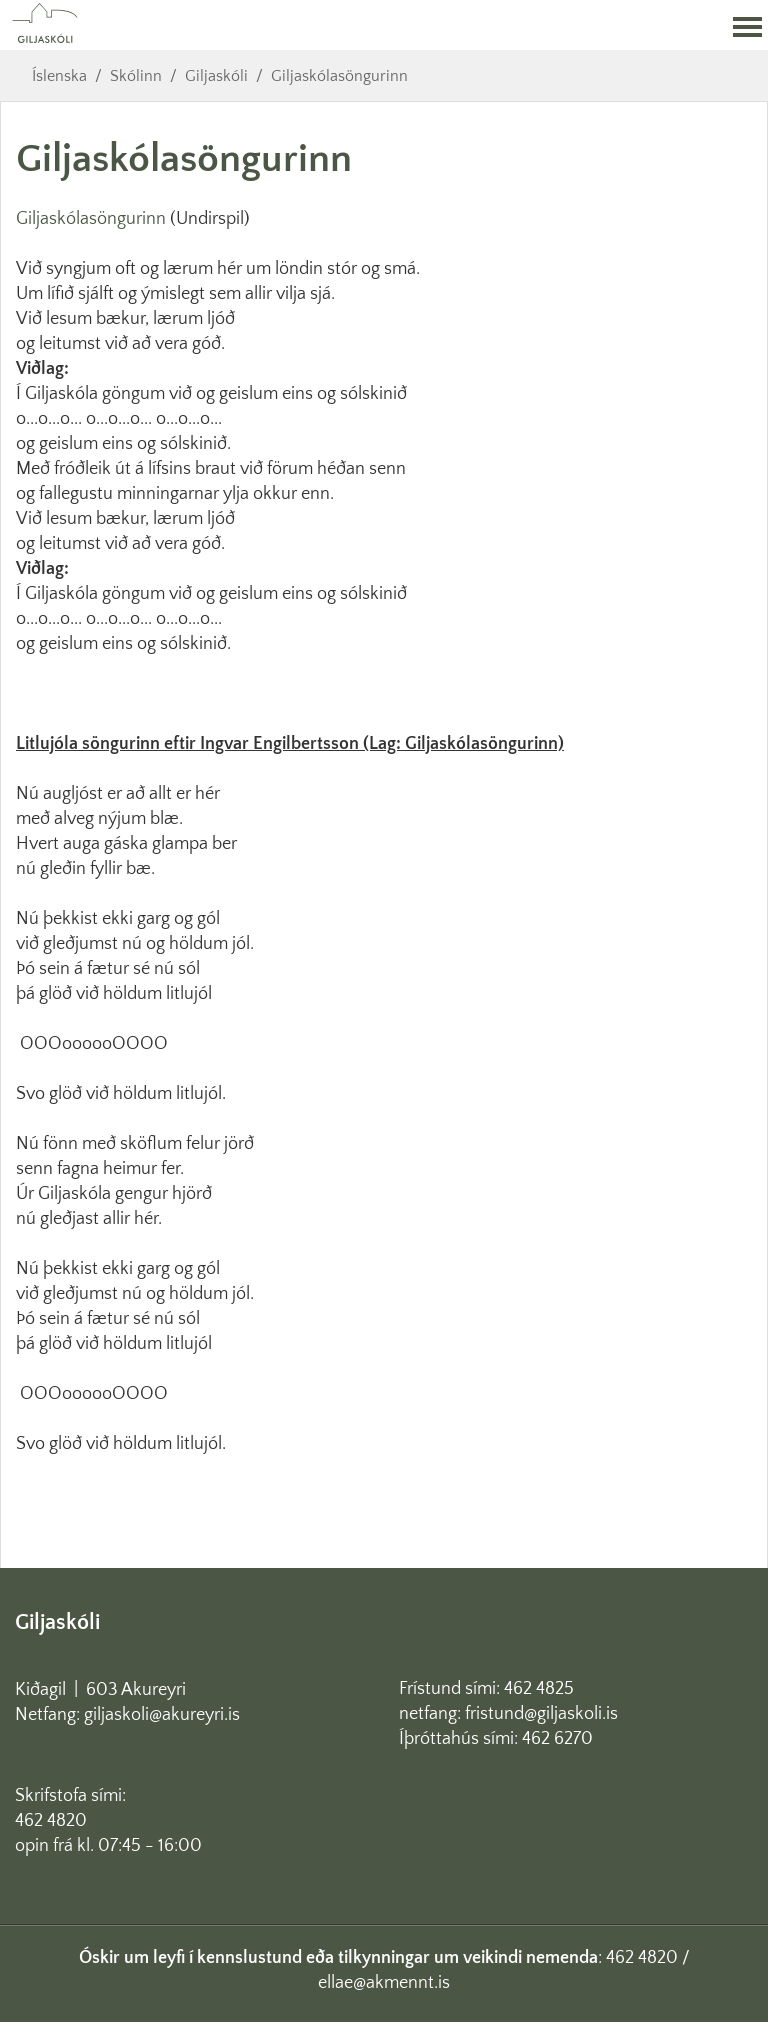 This screenshot has width=768, height=2022. I want to click on Giljaskóli, so click(216, 76).